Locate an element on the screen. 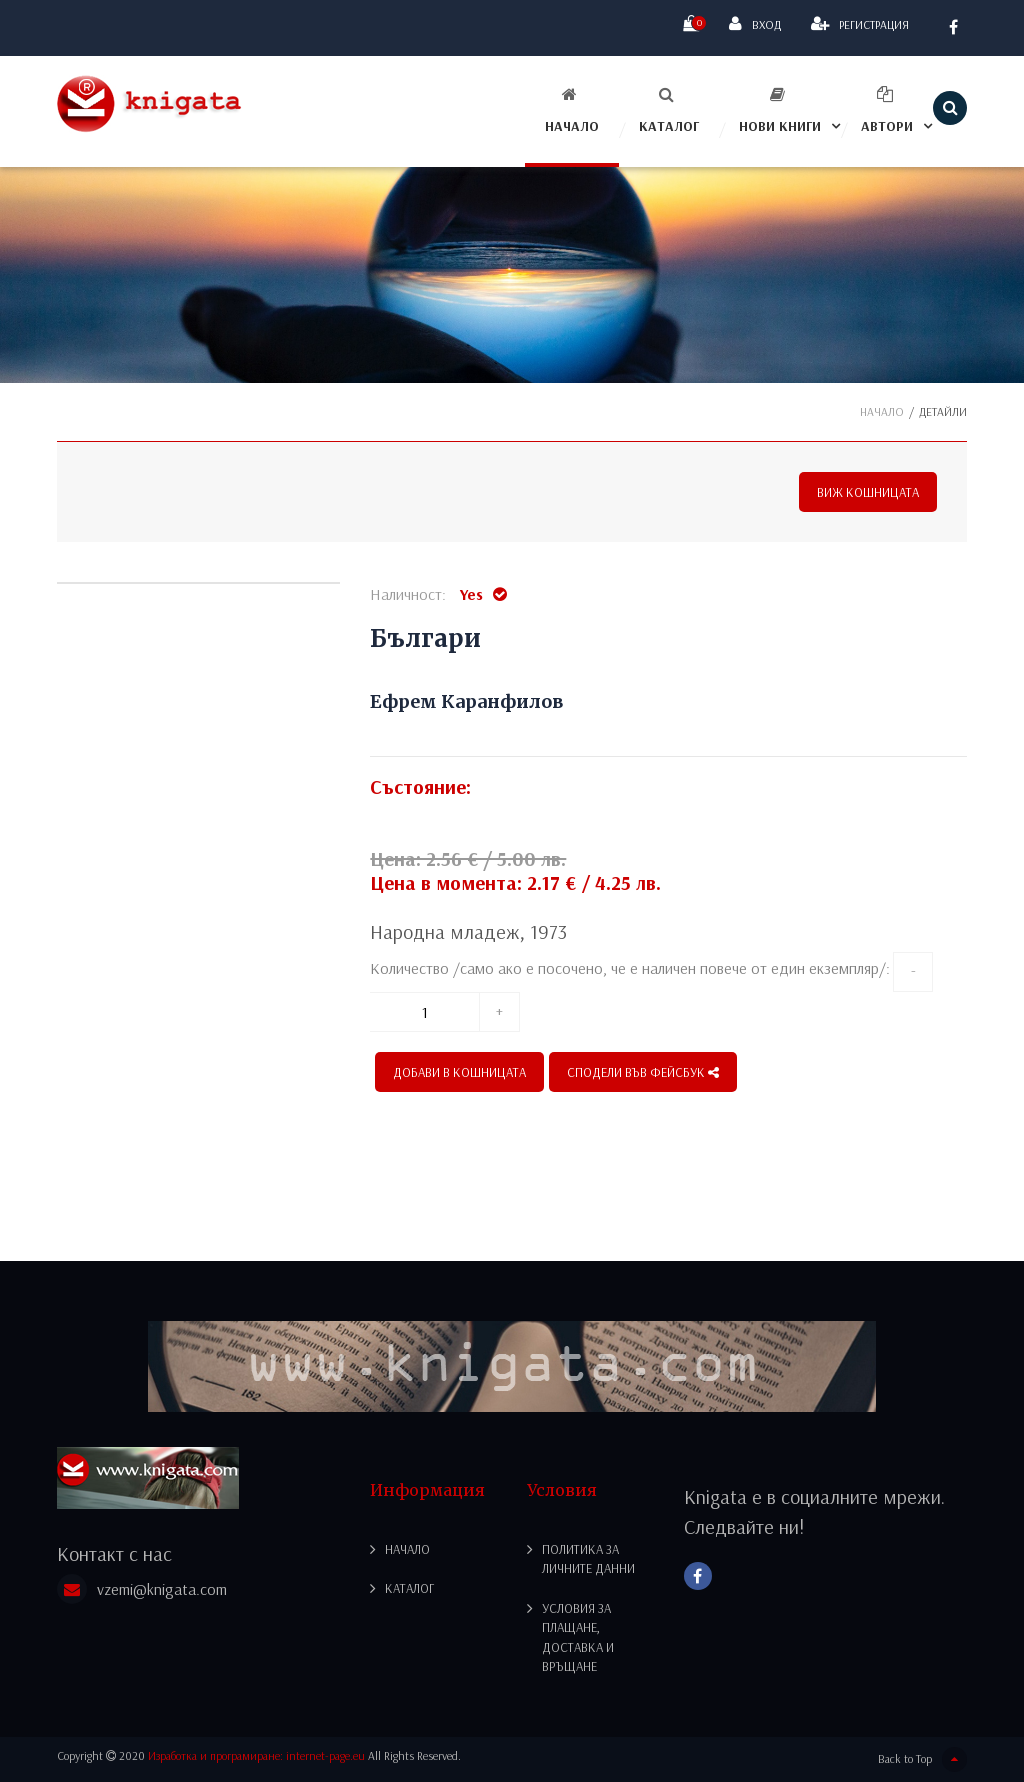 This screenshot has height=1782, width=1024. Регистрация is located at coordinates (860, 23).